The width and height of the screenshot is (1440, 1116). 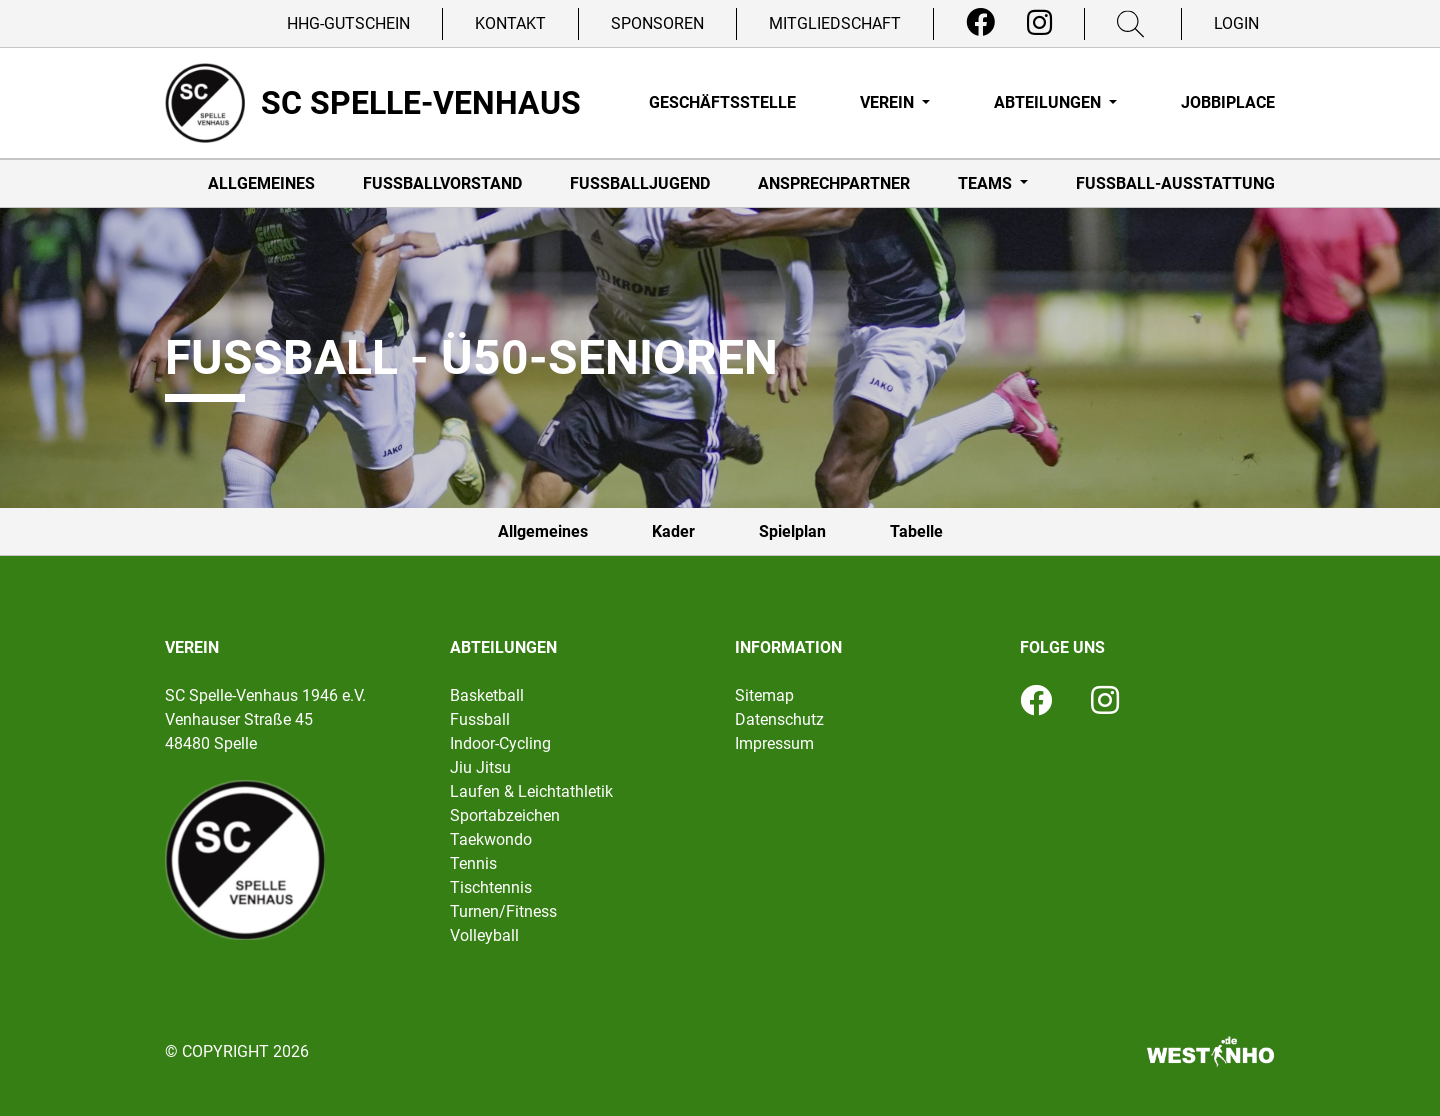 I want to click on HHG-Gutschein, so click(x=348, y=23).